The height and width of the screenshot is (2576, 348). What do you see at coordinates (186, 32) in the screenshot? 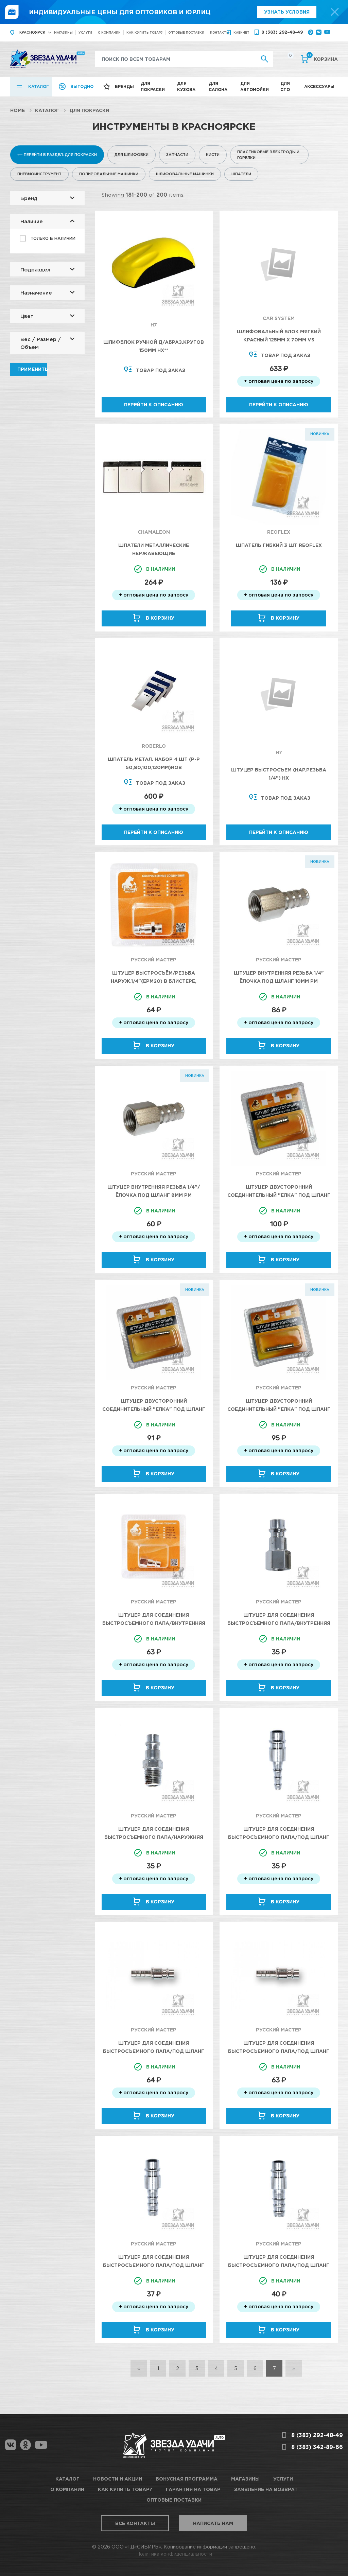
I see `Оптовые поставки` at bounding box center [186, 32].